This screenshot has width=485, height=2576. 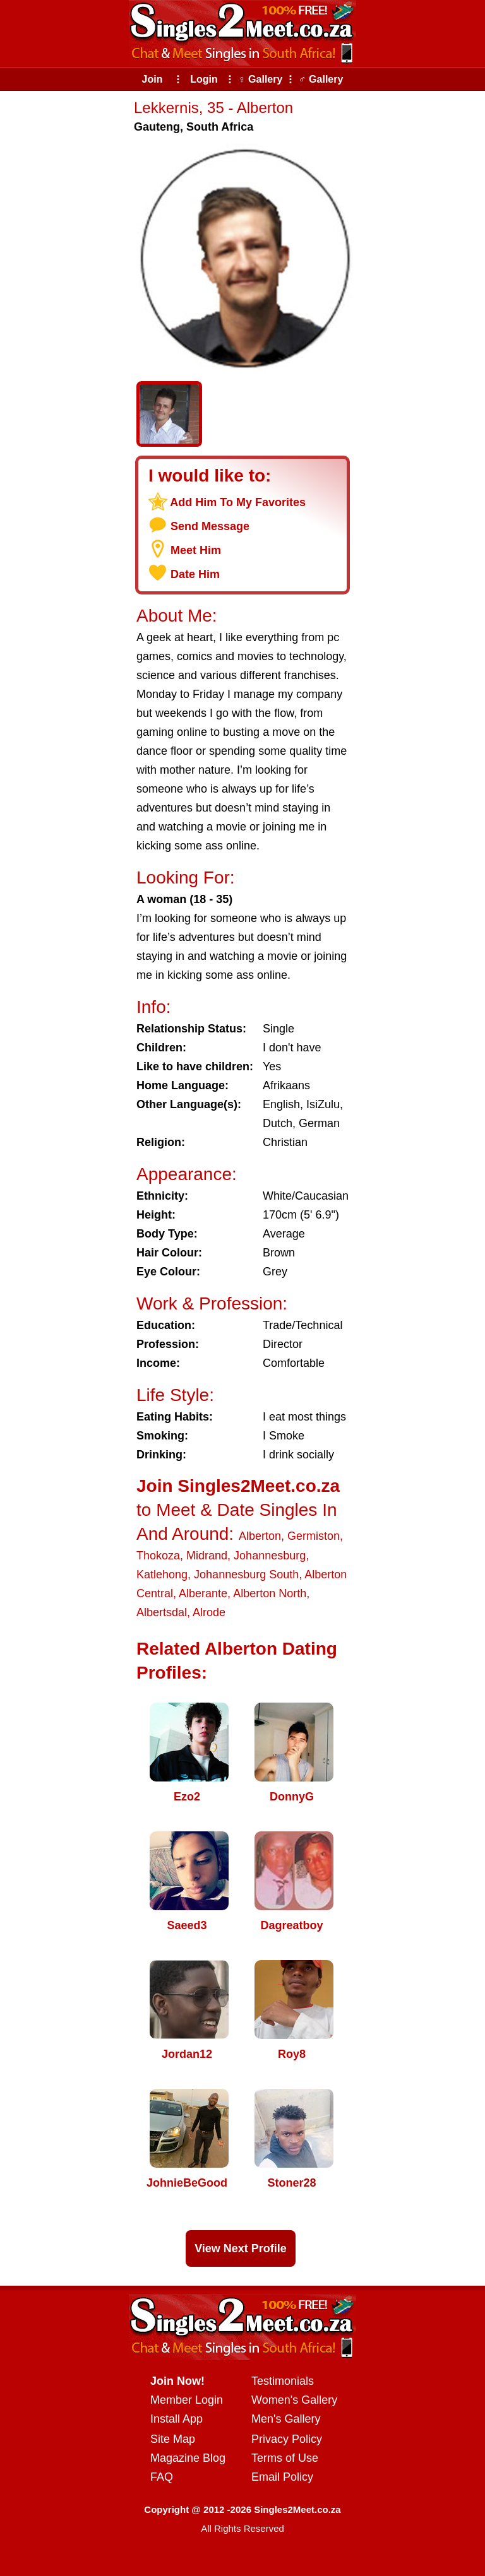 I want to click on Join, so click(x=152, y=79).